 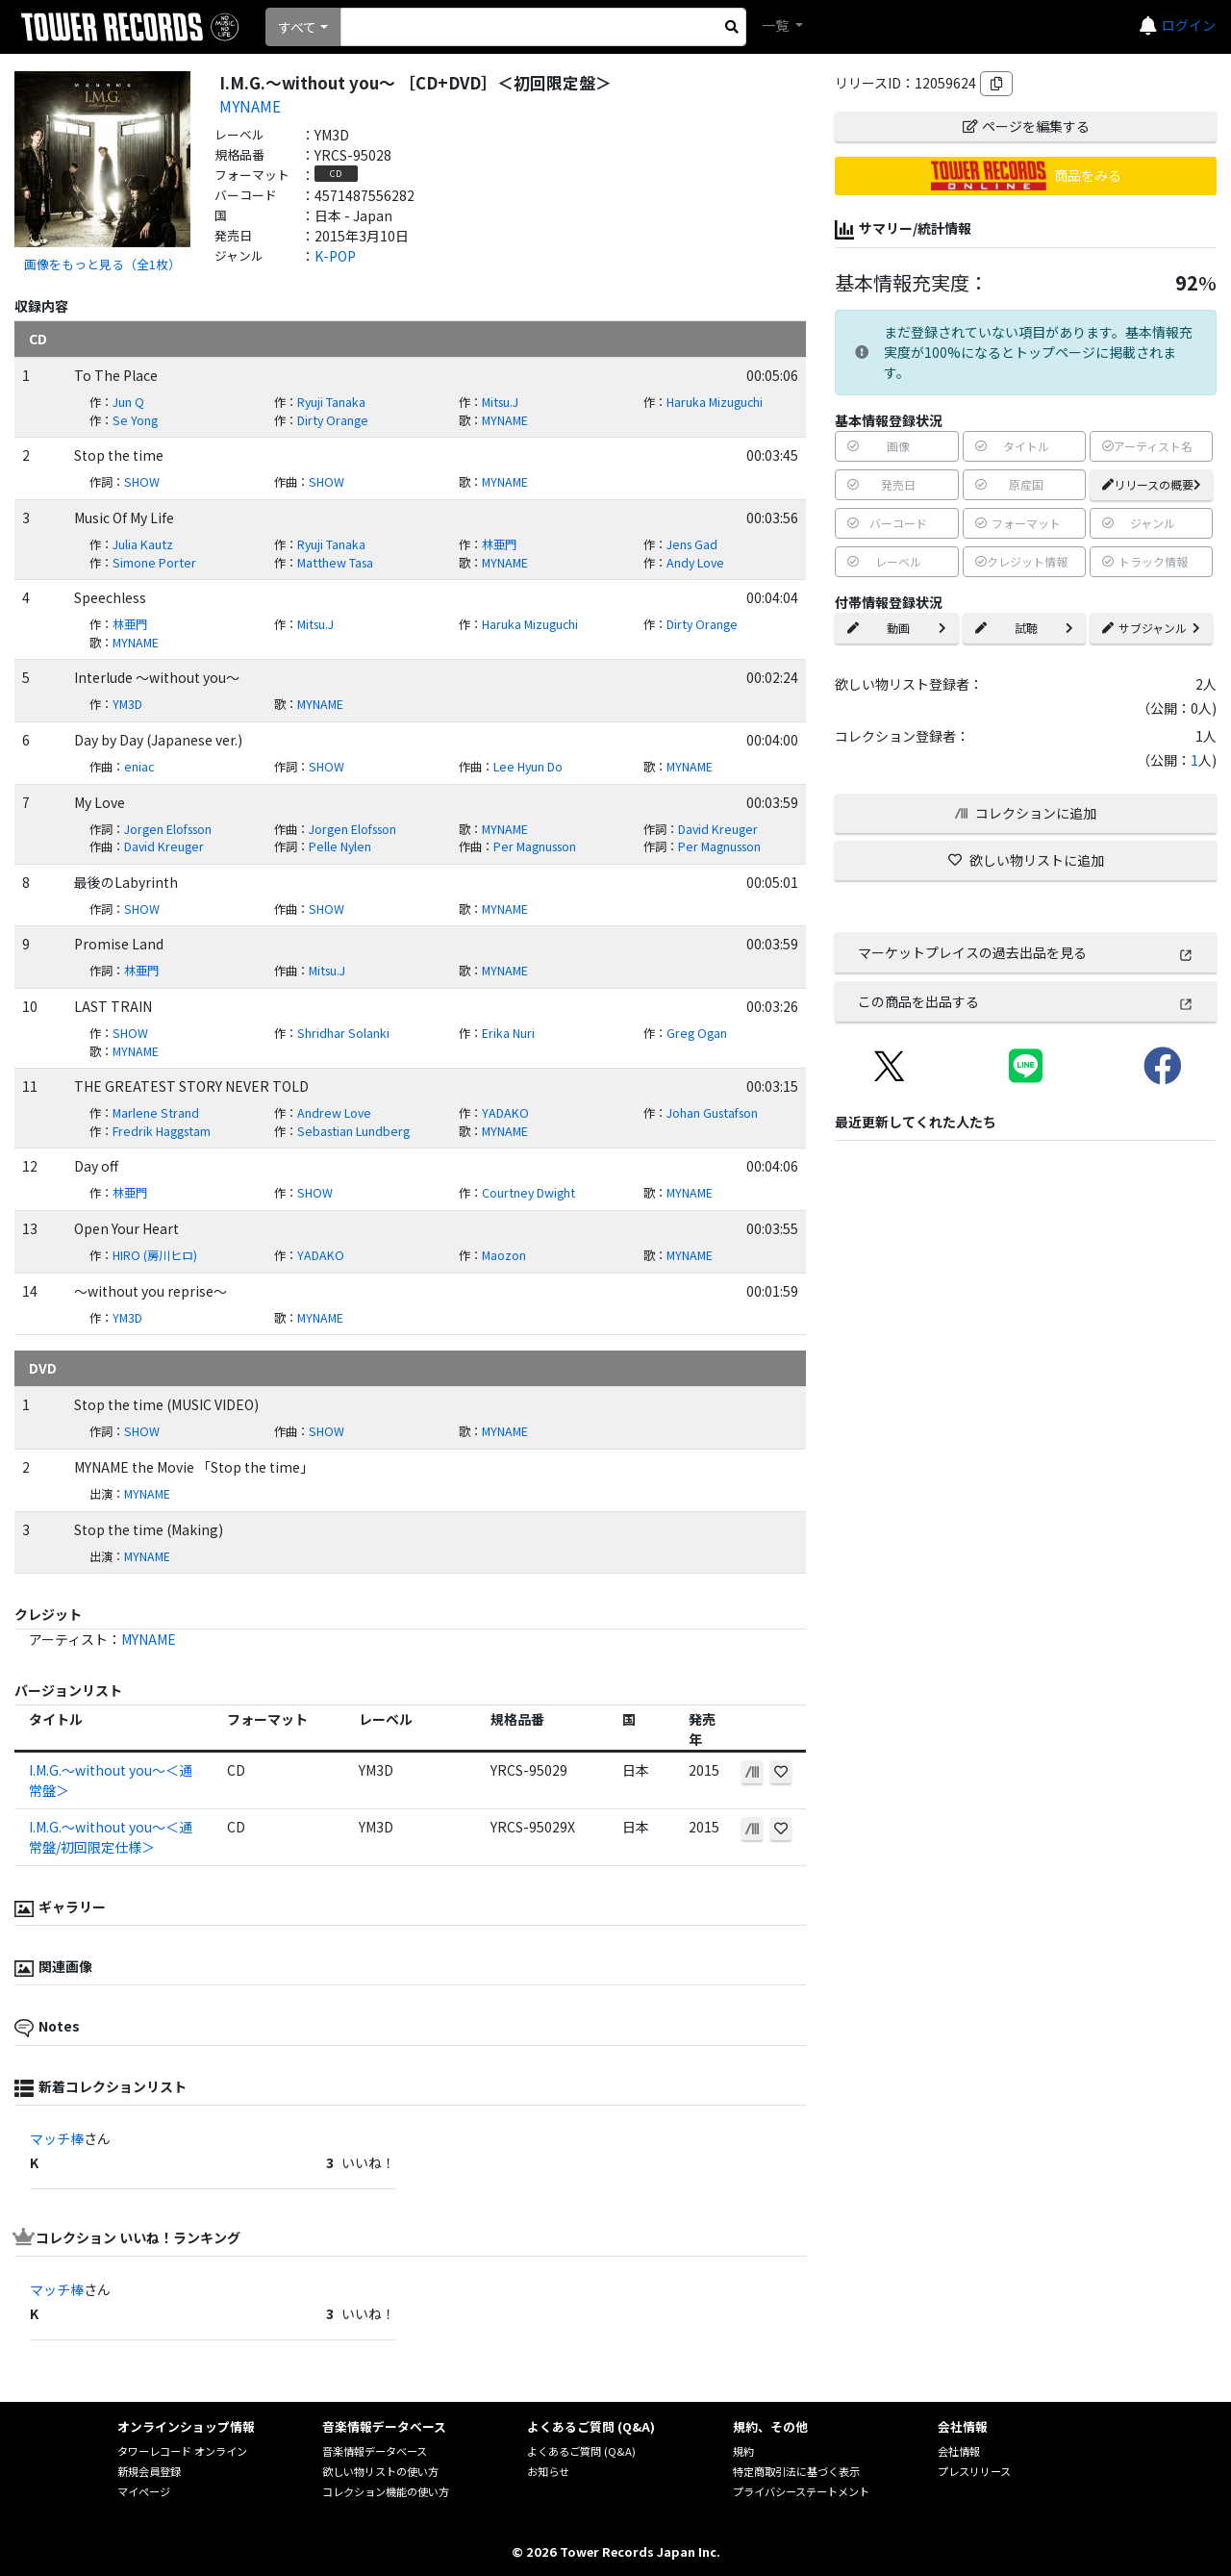 I want to click on Andrew Love, so click(x=334, y=1113).